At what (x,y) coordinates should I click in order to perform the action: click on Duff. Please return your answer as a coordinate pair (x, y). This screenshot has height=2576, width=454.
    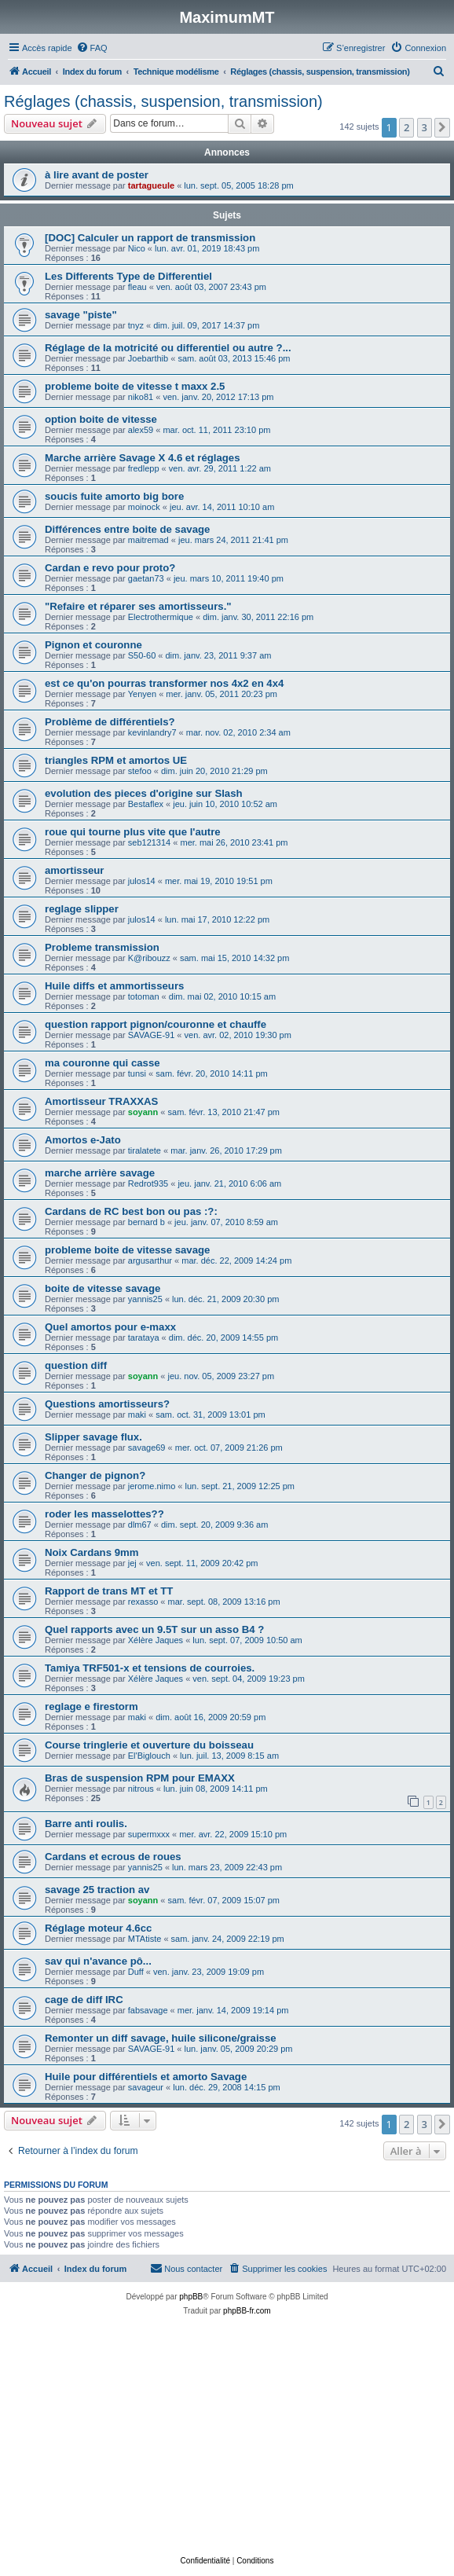
    Looking at the image, I should click on (136, 1971).